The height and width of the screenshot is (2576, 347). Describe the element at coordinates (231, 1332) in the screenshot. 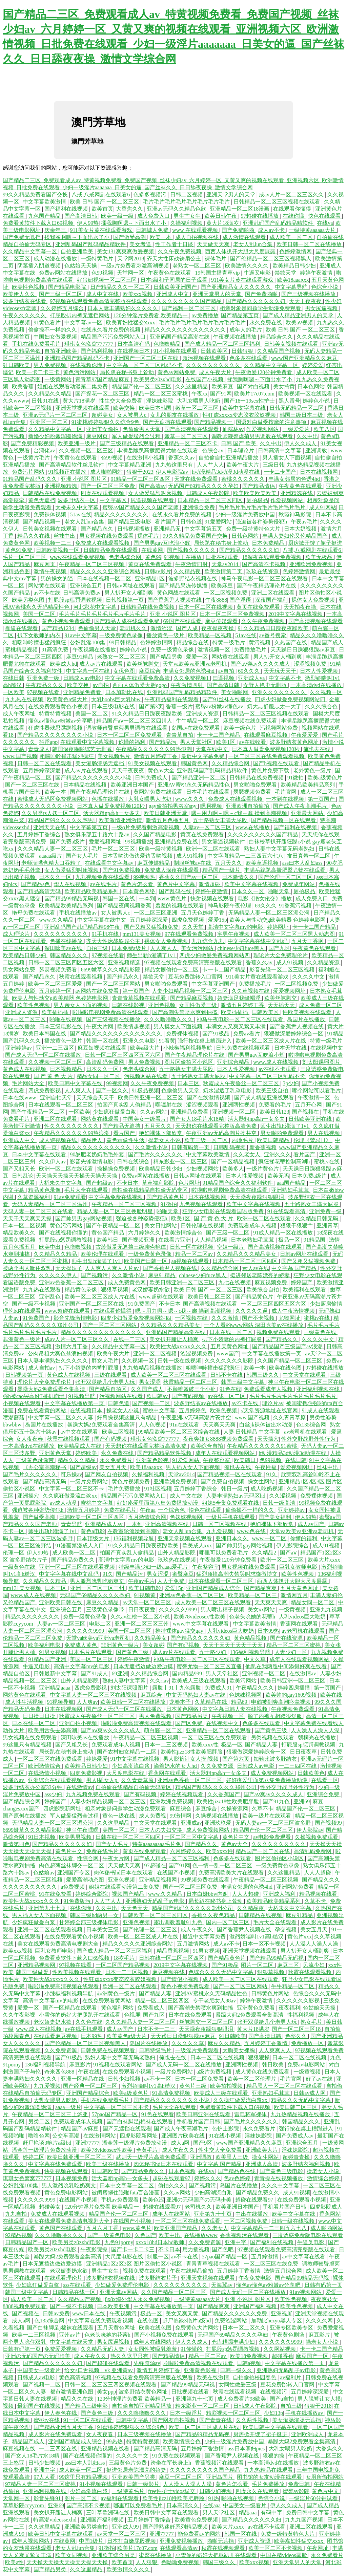

I see `日本在线一区二区` at that location.